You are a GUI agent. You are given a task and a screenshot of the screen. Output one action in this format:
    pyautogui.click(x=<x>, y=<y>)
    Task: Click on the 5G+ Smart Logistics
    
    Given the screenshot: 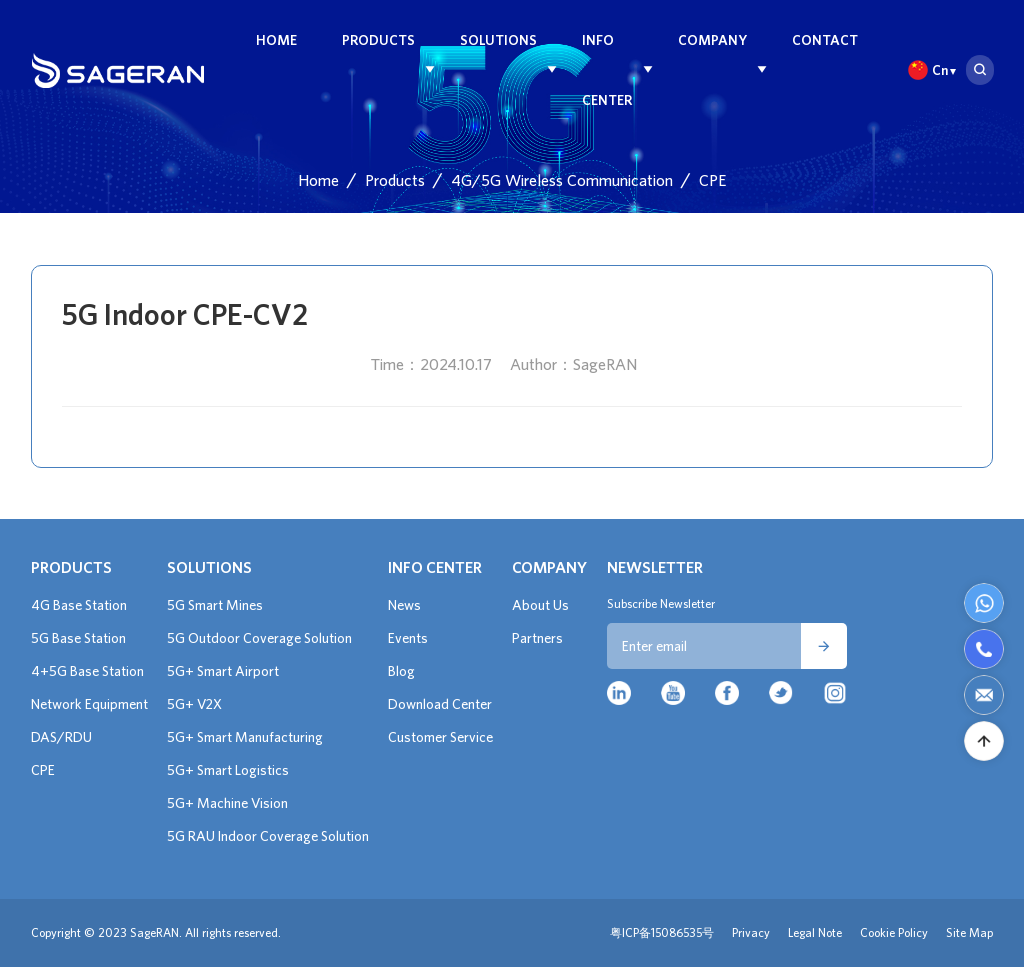 What is the action you would take?
    pyautogui.click(x=228, y=770)
    